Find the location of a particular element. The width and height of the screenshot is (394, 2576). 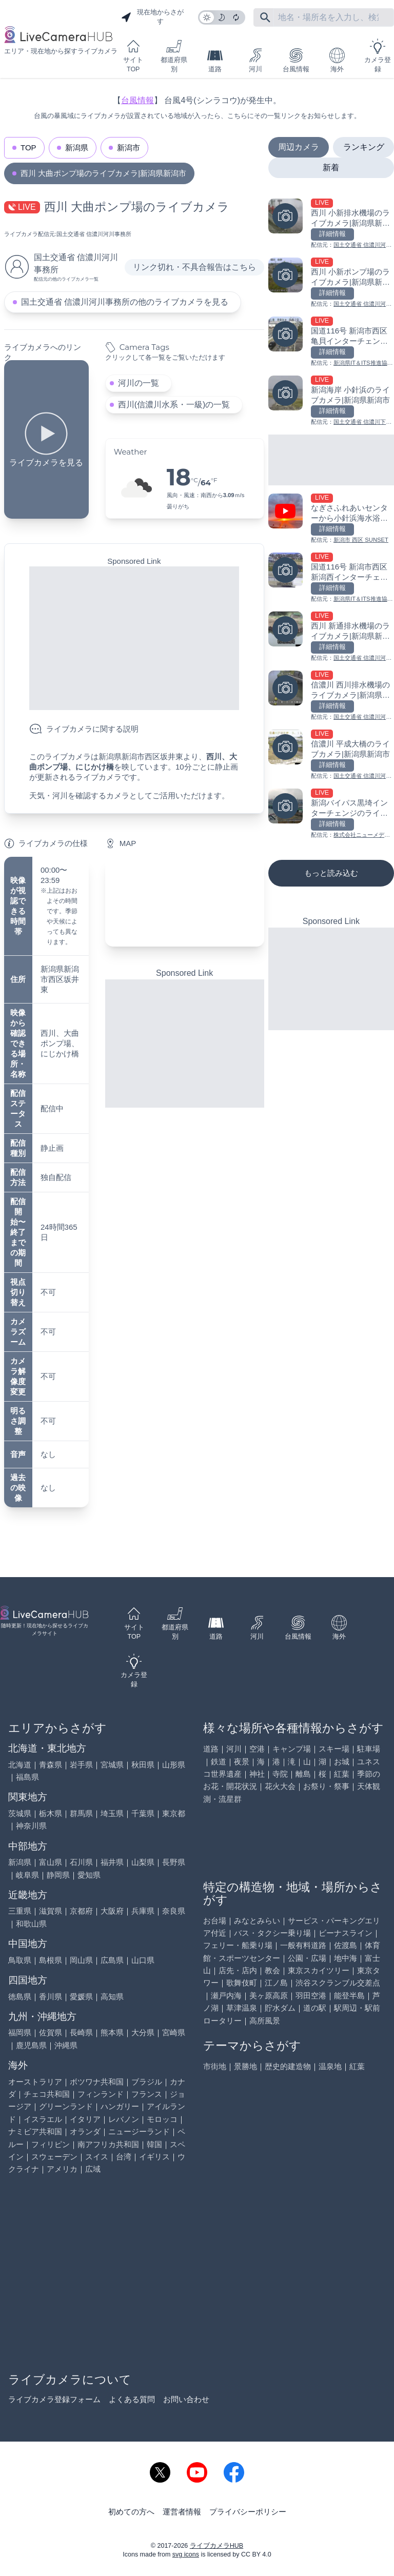

公園・広場 is located at coordinates (307, 1958).